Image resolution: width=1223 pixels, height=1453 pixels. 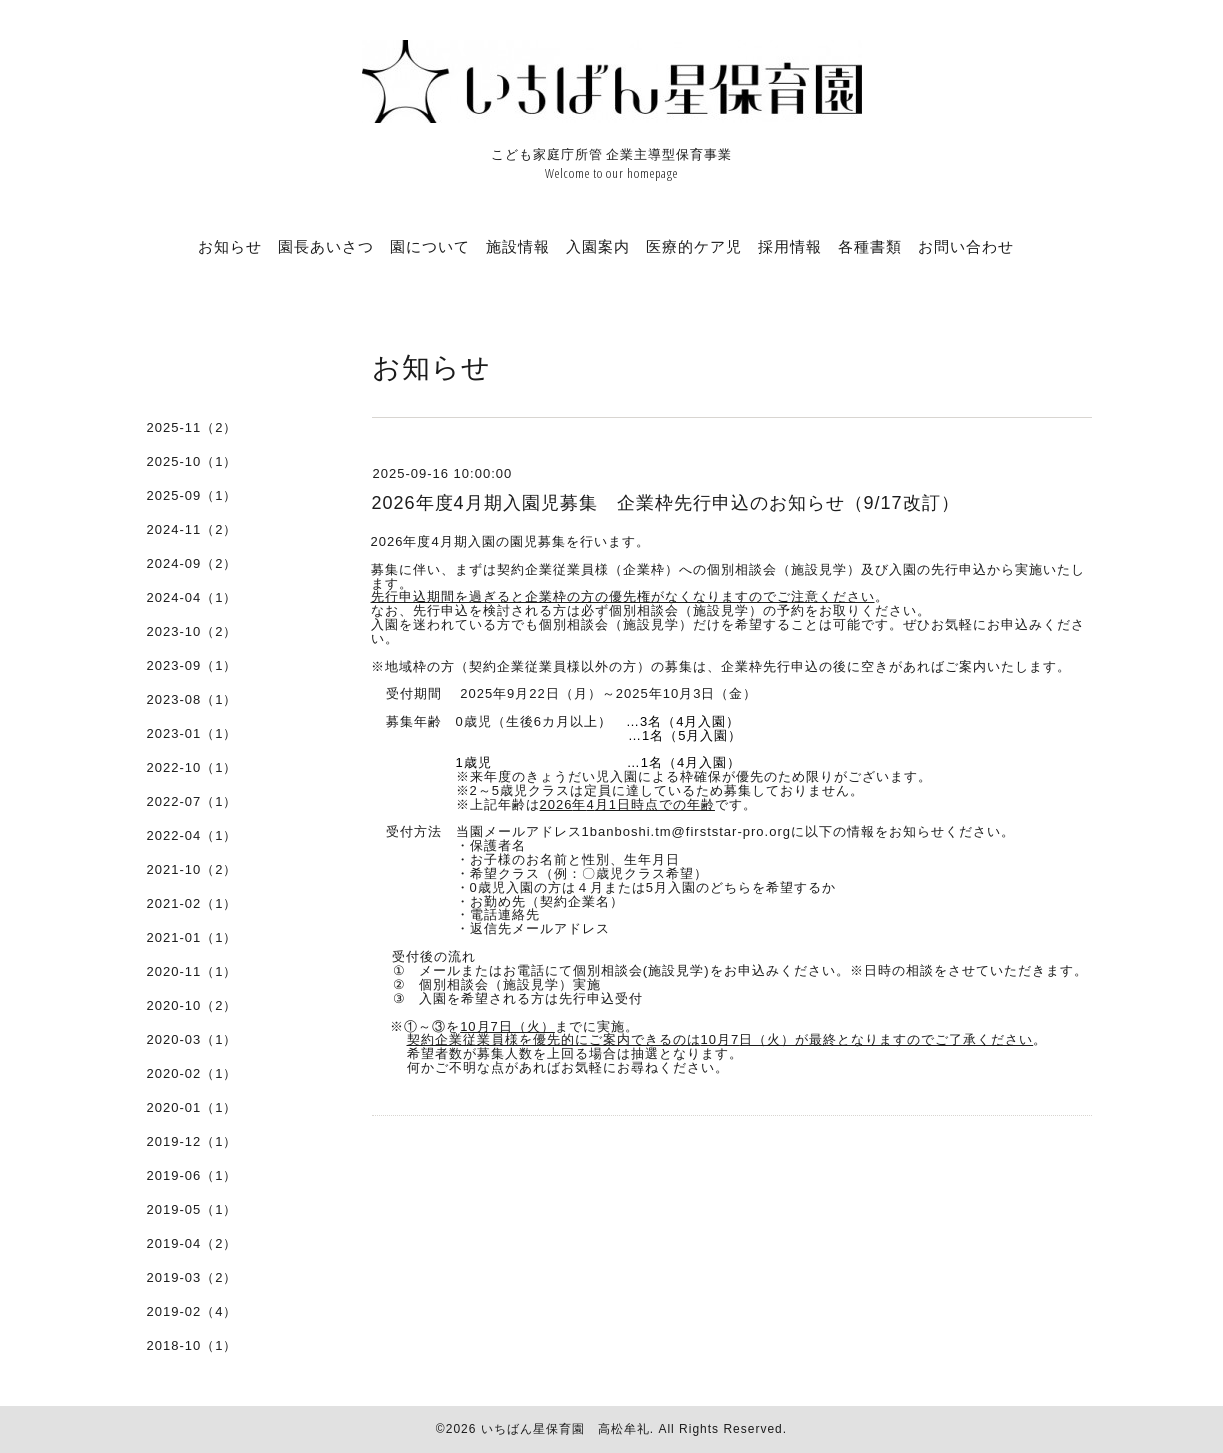 I want to click on 2022-10（1）, so click(x=192, y=767).